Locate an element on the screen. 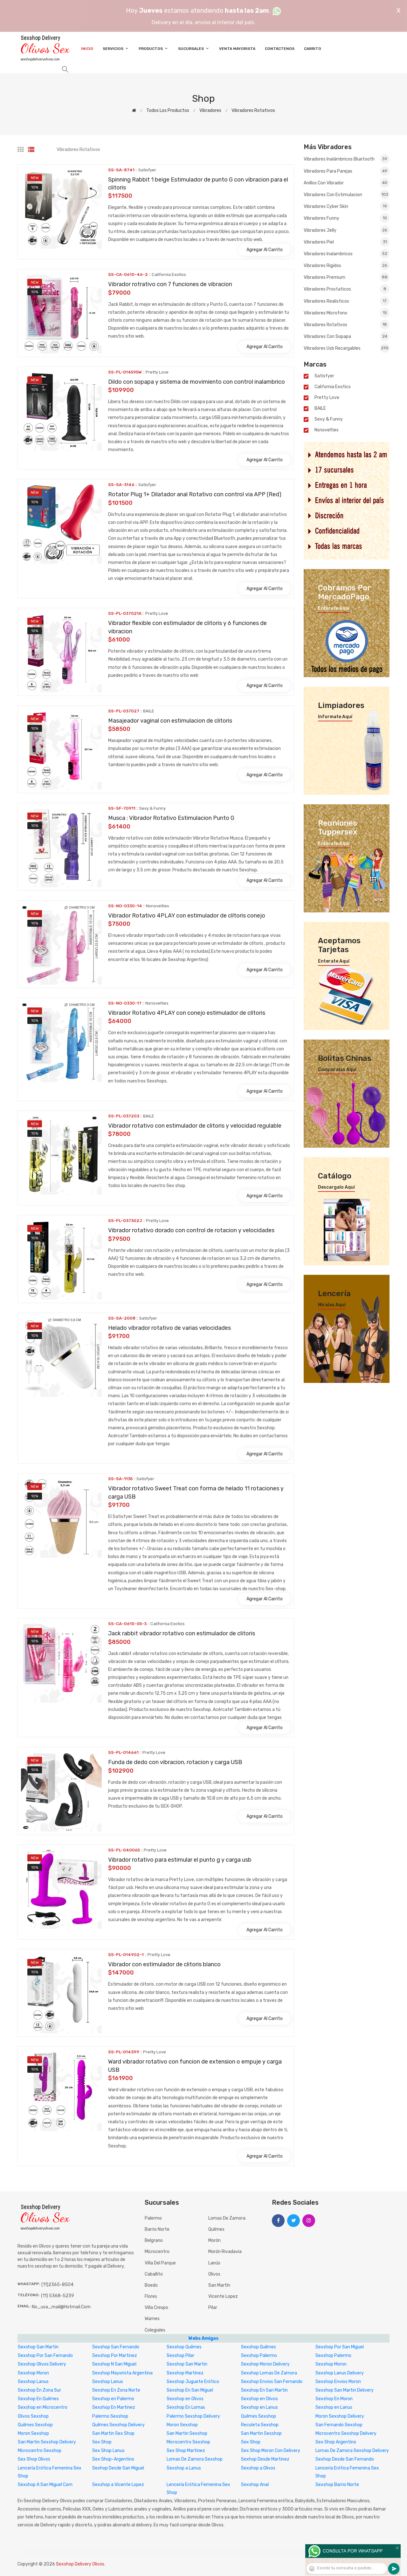 The height and width of the screenshot is (2576, 407). (11)2365-8504 is located at coordinates (57, 2284).